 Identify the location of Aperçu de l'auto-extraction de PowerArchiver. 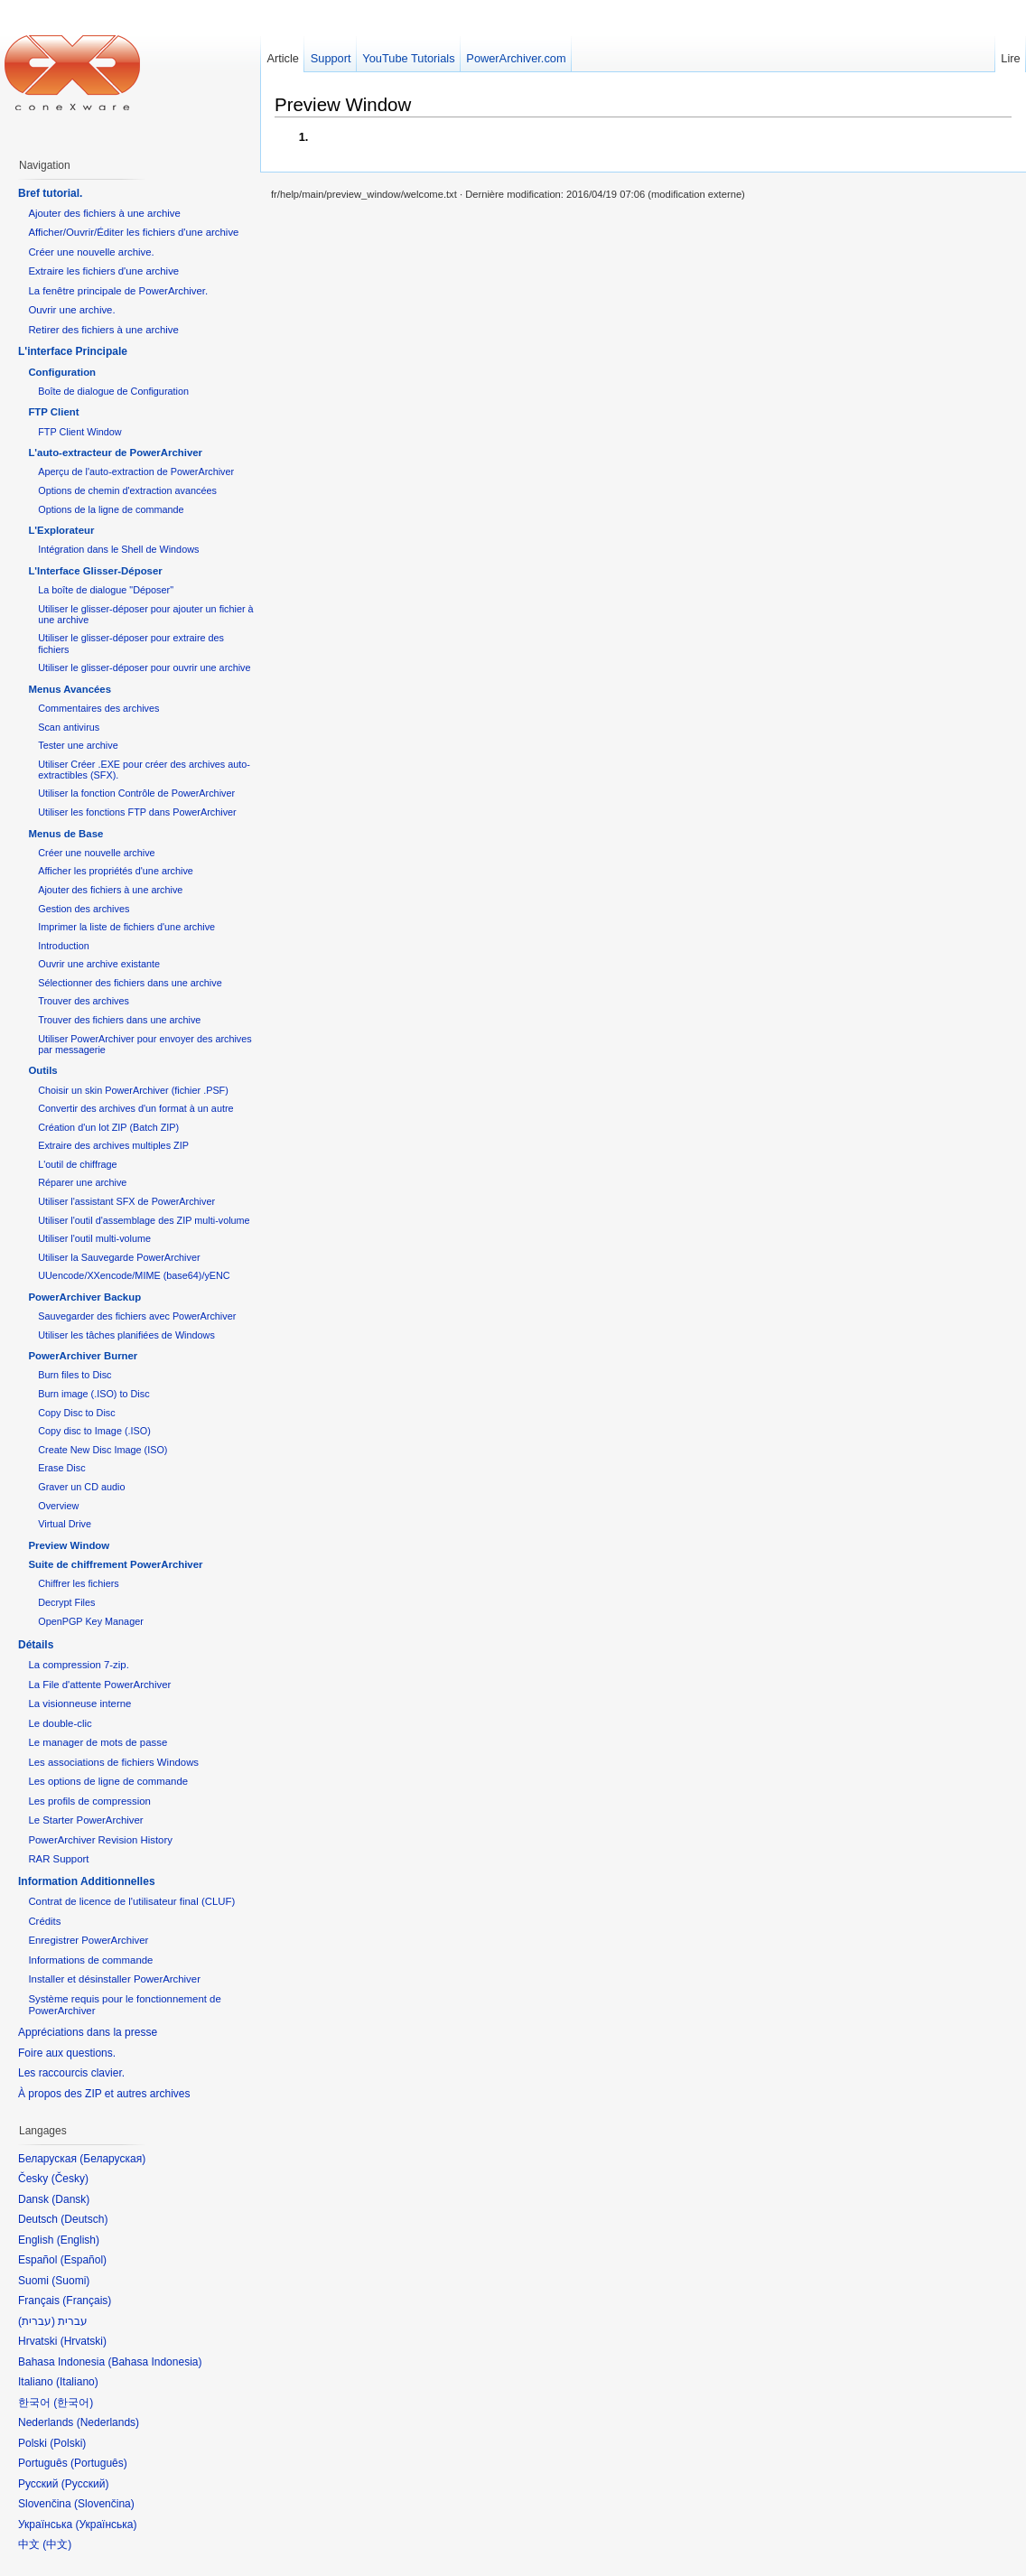
(136, 471).